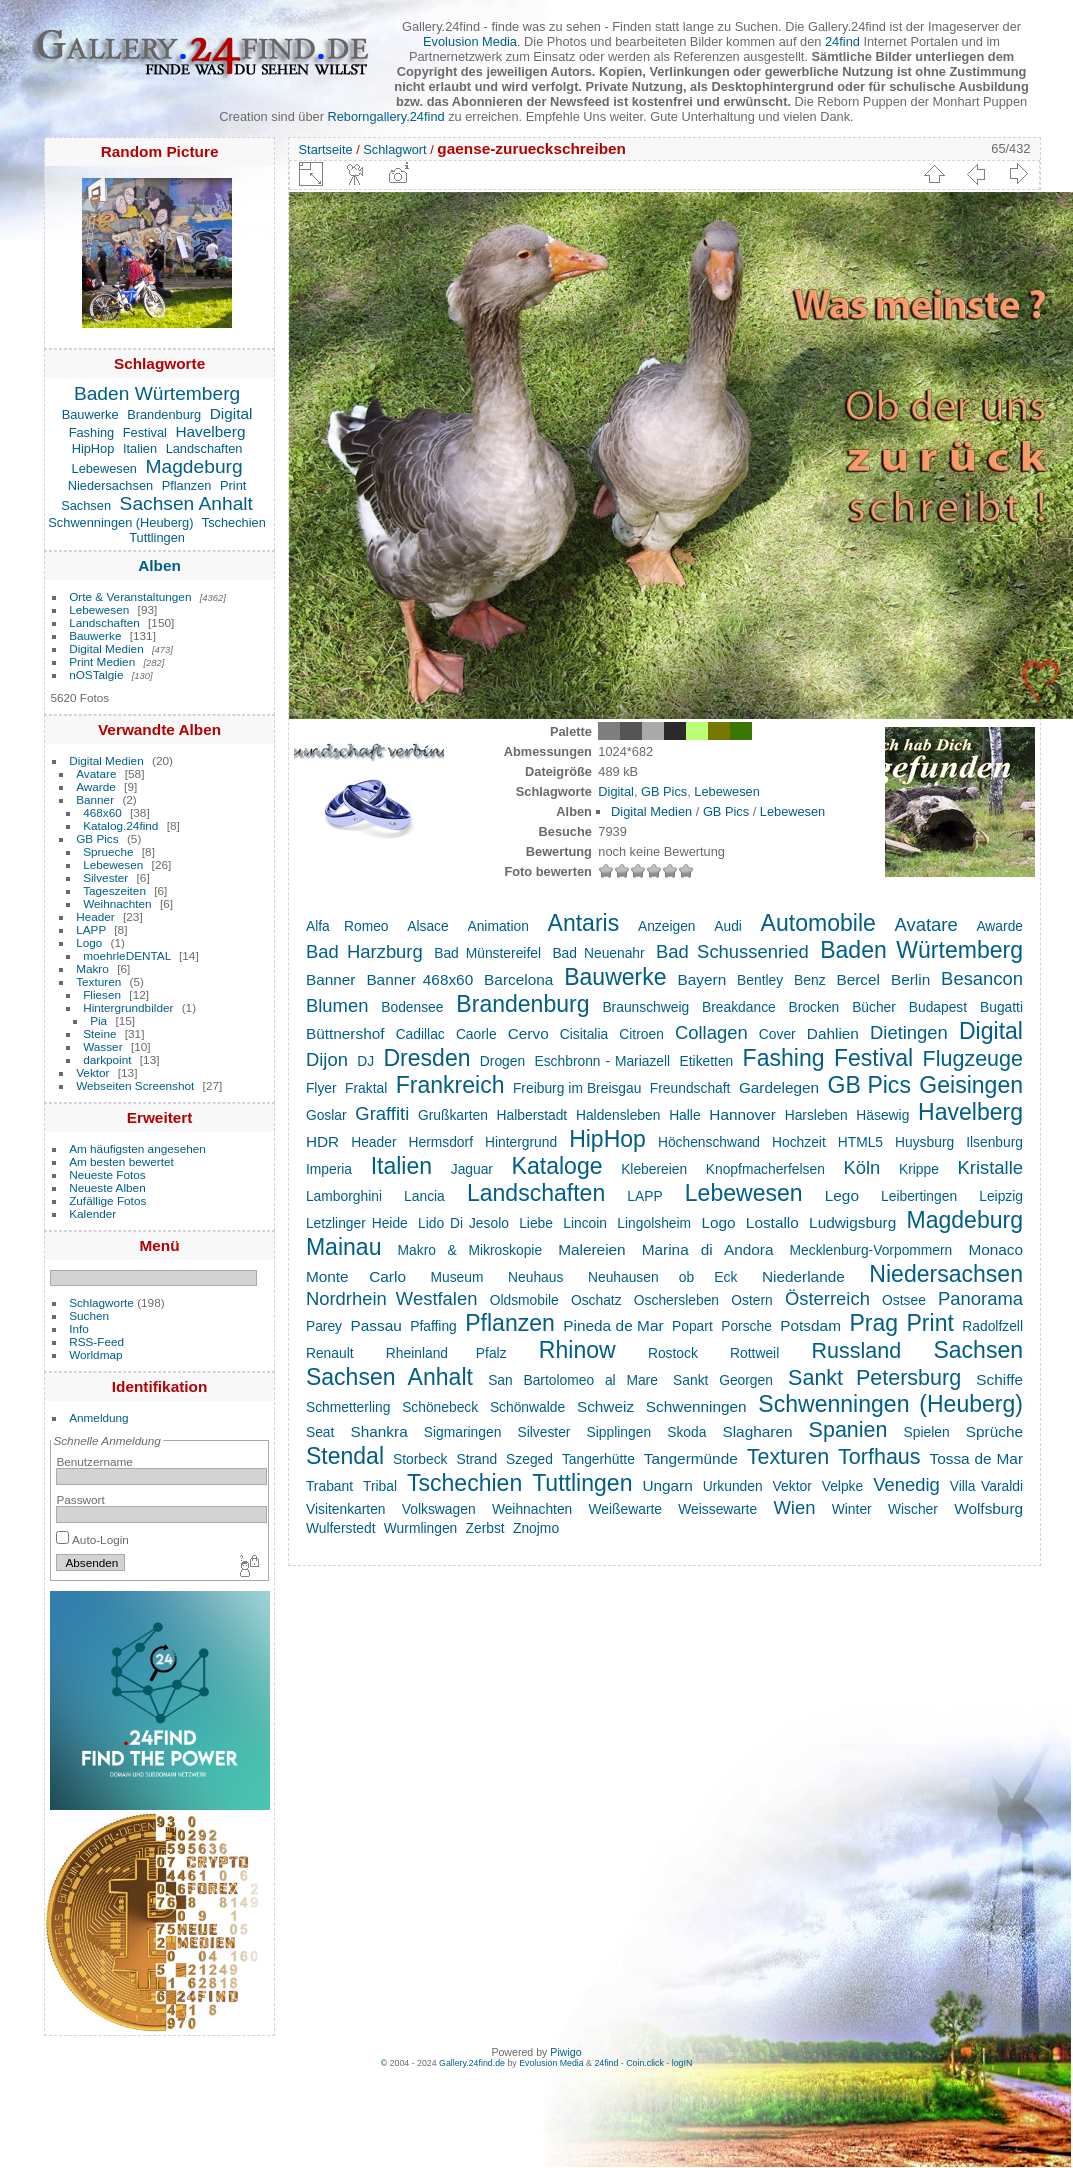 This screenshot has height=2168, width=1073. I want to click on Huysburg, so click(924, 1142).